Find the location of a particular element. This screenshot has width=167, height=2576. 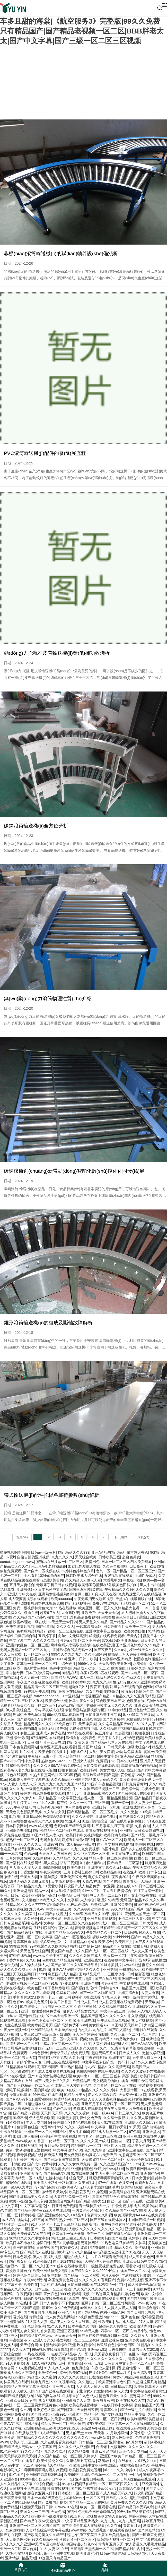

欧美色图天堂网m is located at coordinates (133, 2451).